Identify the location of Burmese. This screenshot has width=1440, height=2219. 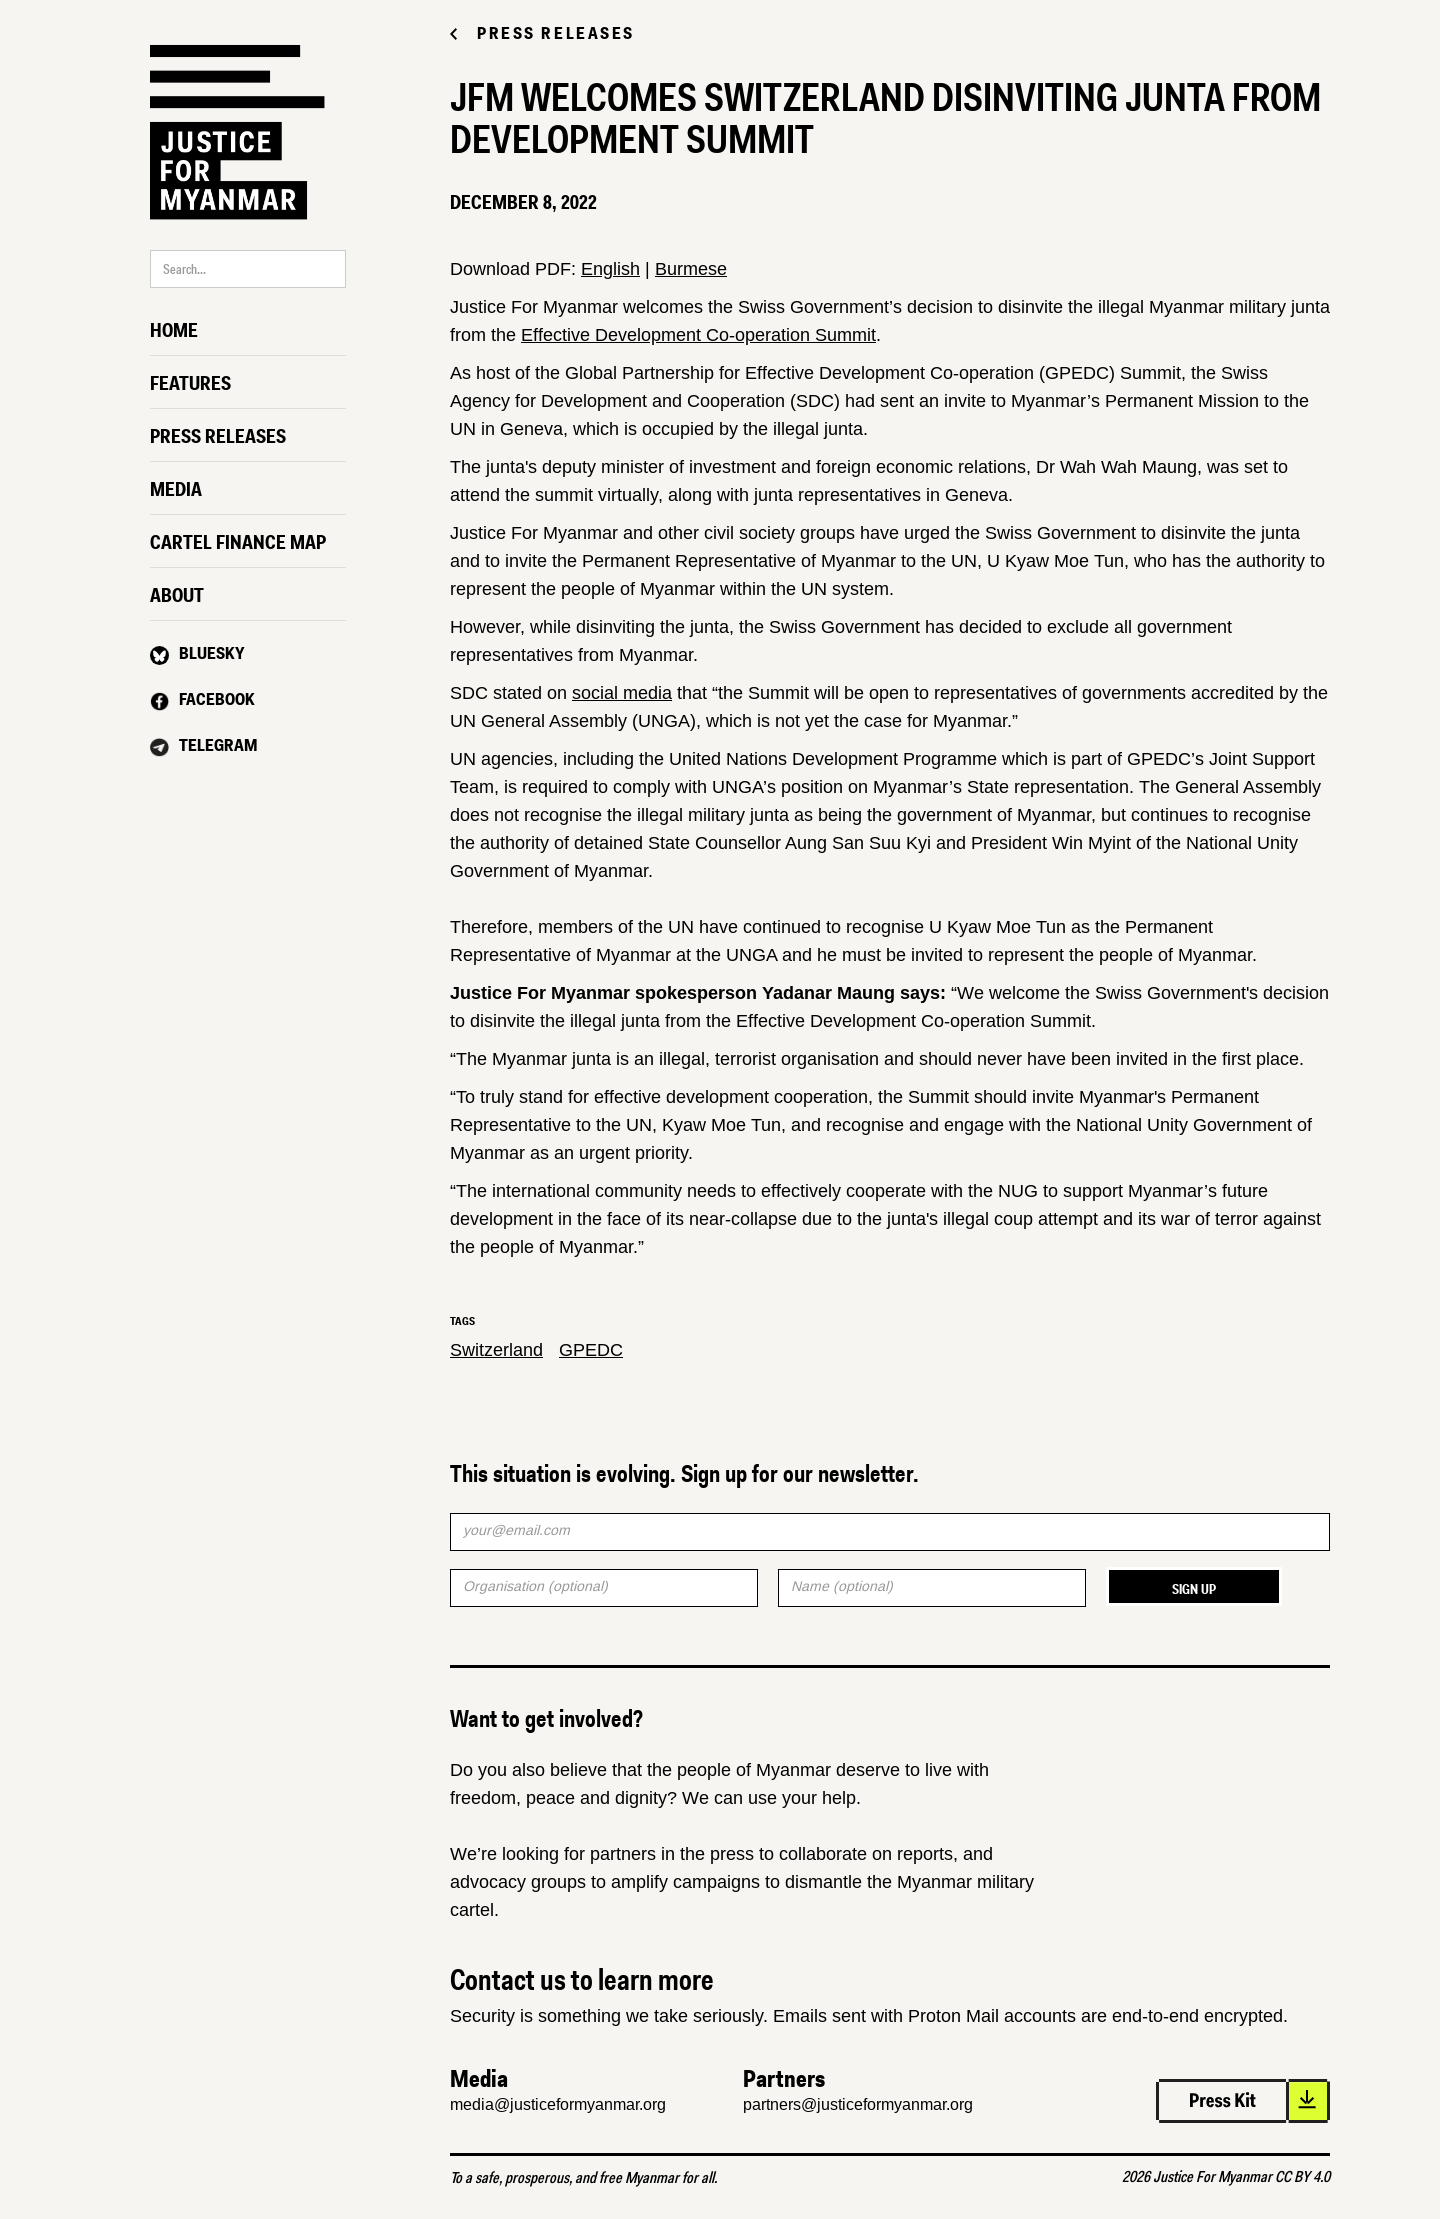
(691, 269).